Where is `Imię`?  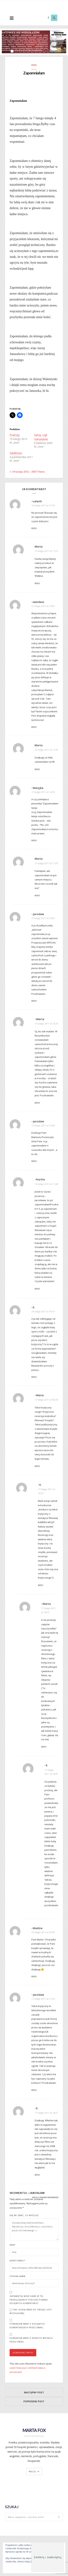
Imię is located at coordinates (13, 2244).